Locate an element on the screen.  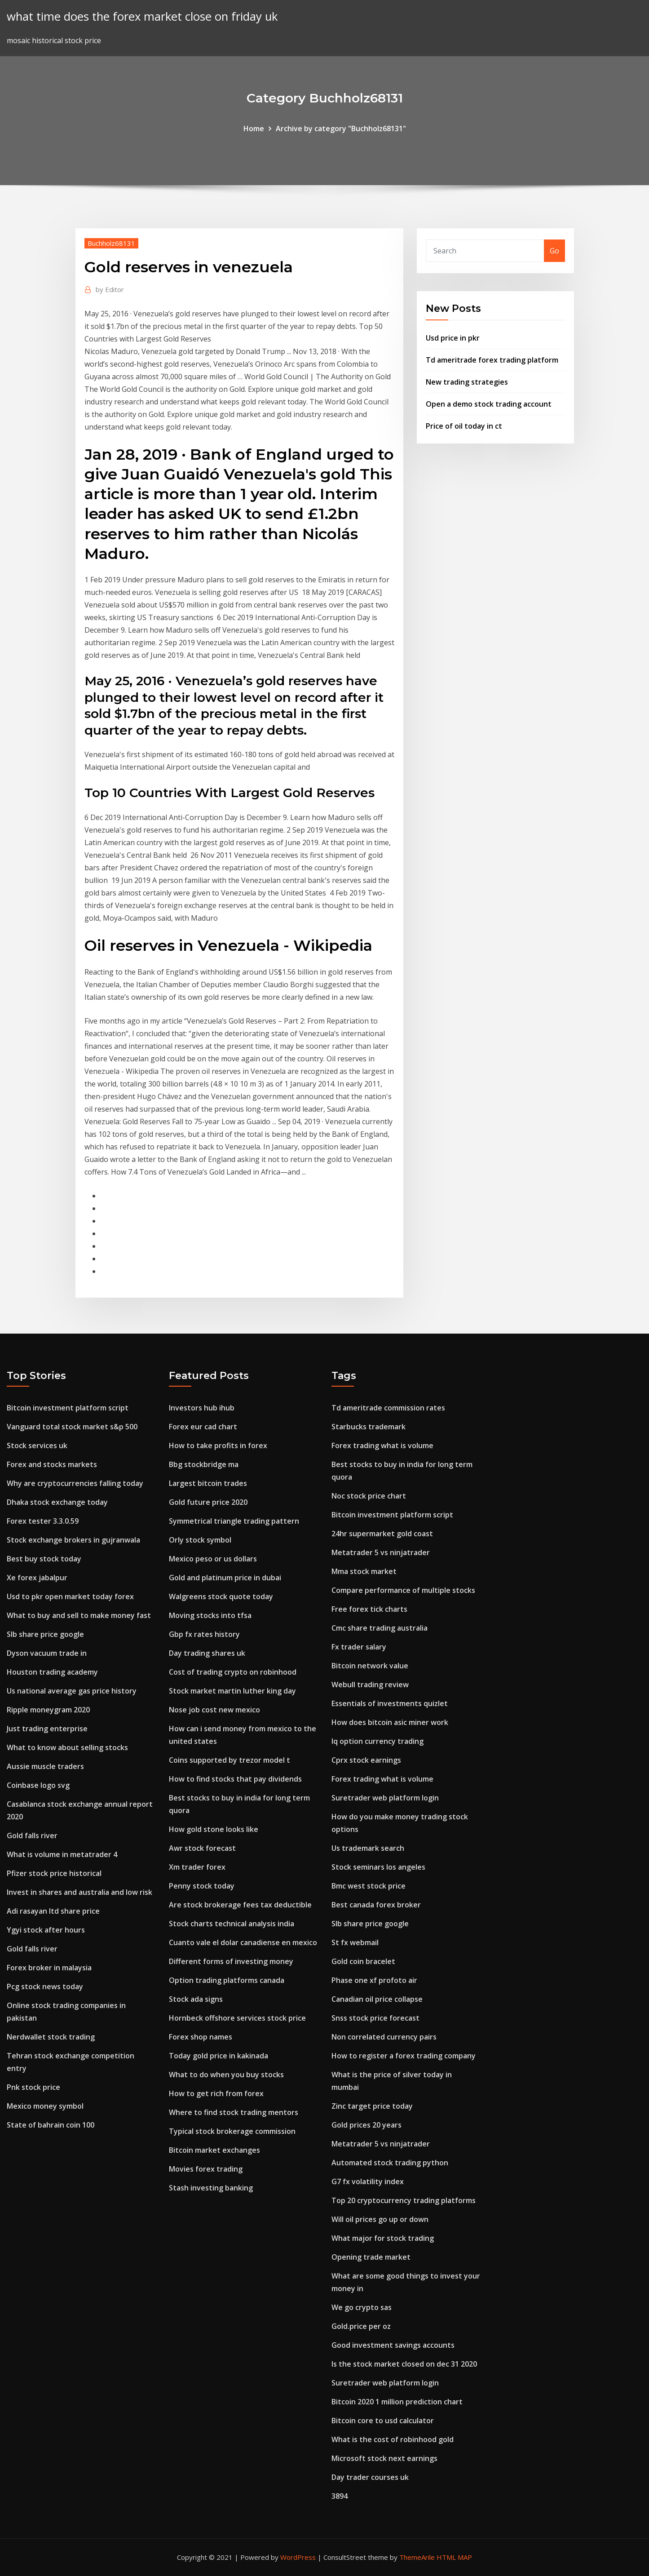
Cuanto vale el dolar canadiense en mexico is located at coordinates (243, 1942).